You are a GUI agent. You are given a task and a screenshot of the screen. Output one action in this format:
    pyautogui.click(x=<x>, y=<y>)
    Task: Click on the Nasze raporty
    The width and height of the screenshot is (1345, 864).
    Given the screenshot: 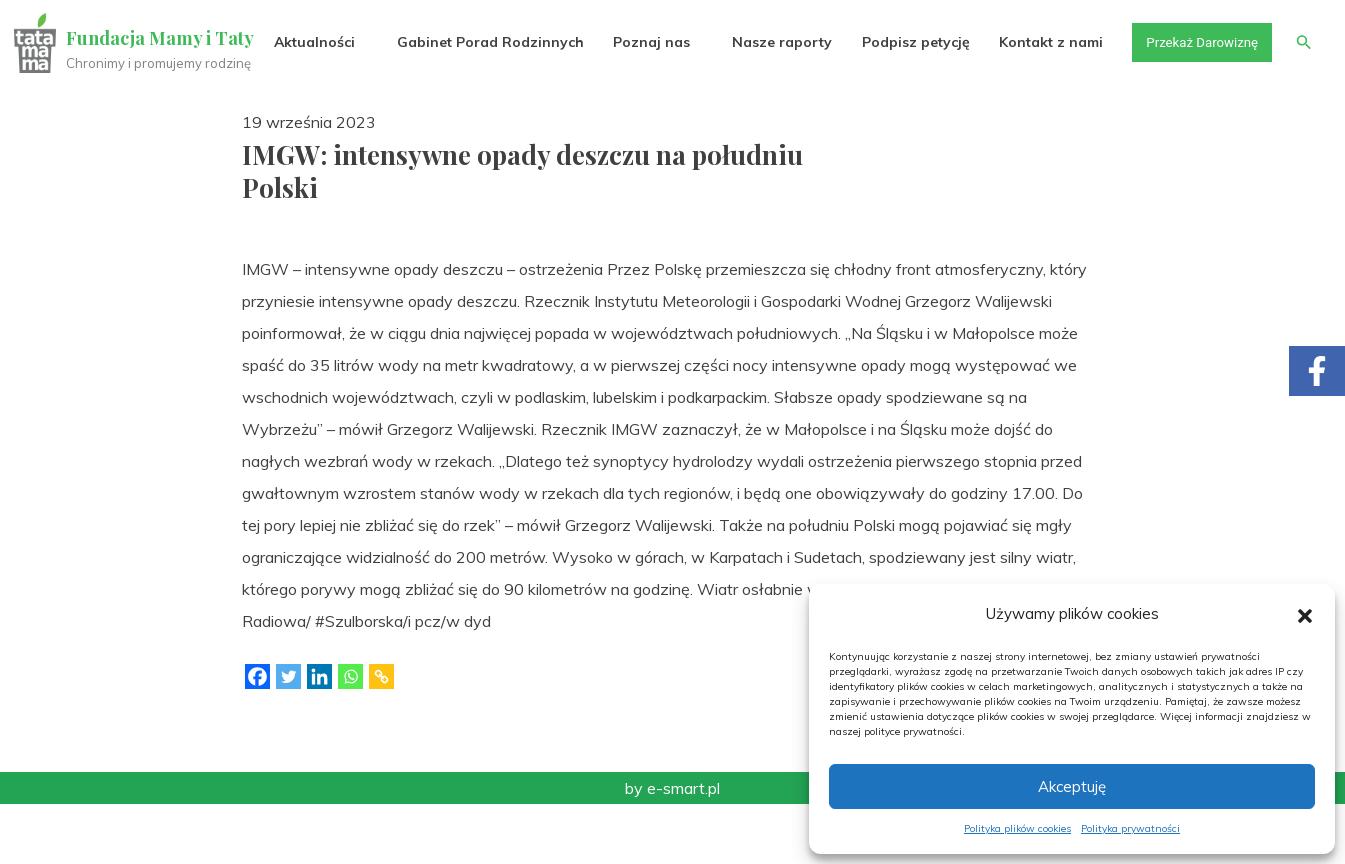 What is the action you would take?
    pyautogui.click(x=773, y=102)
    